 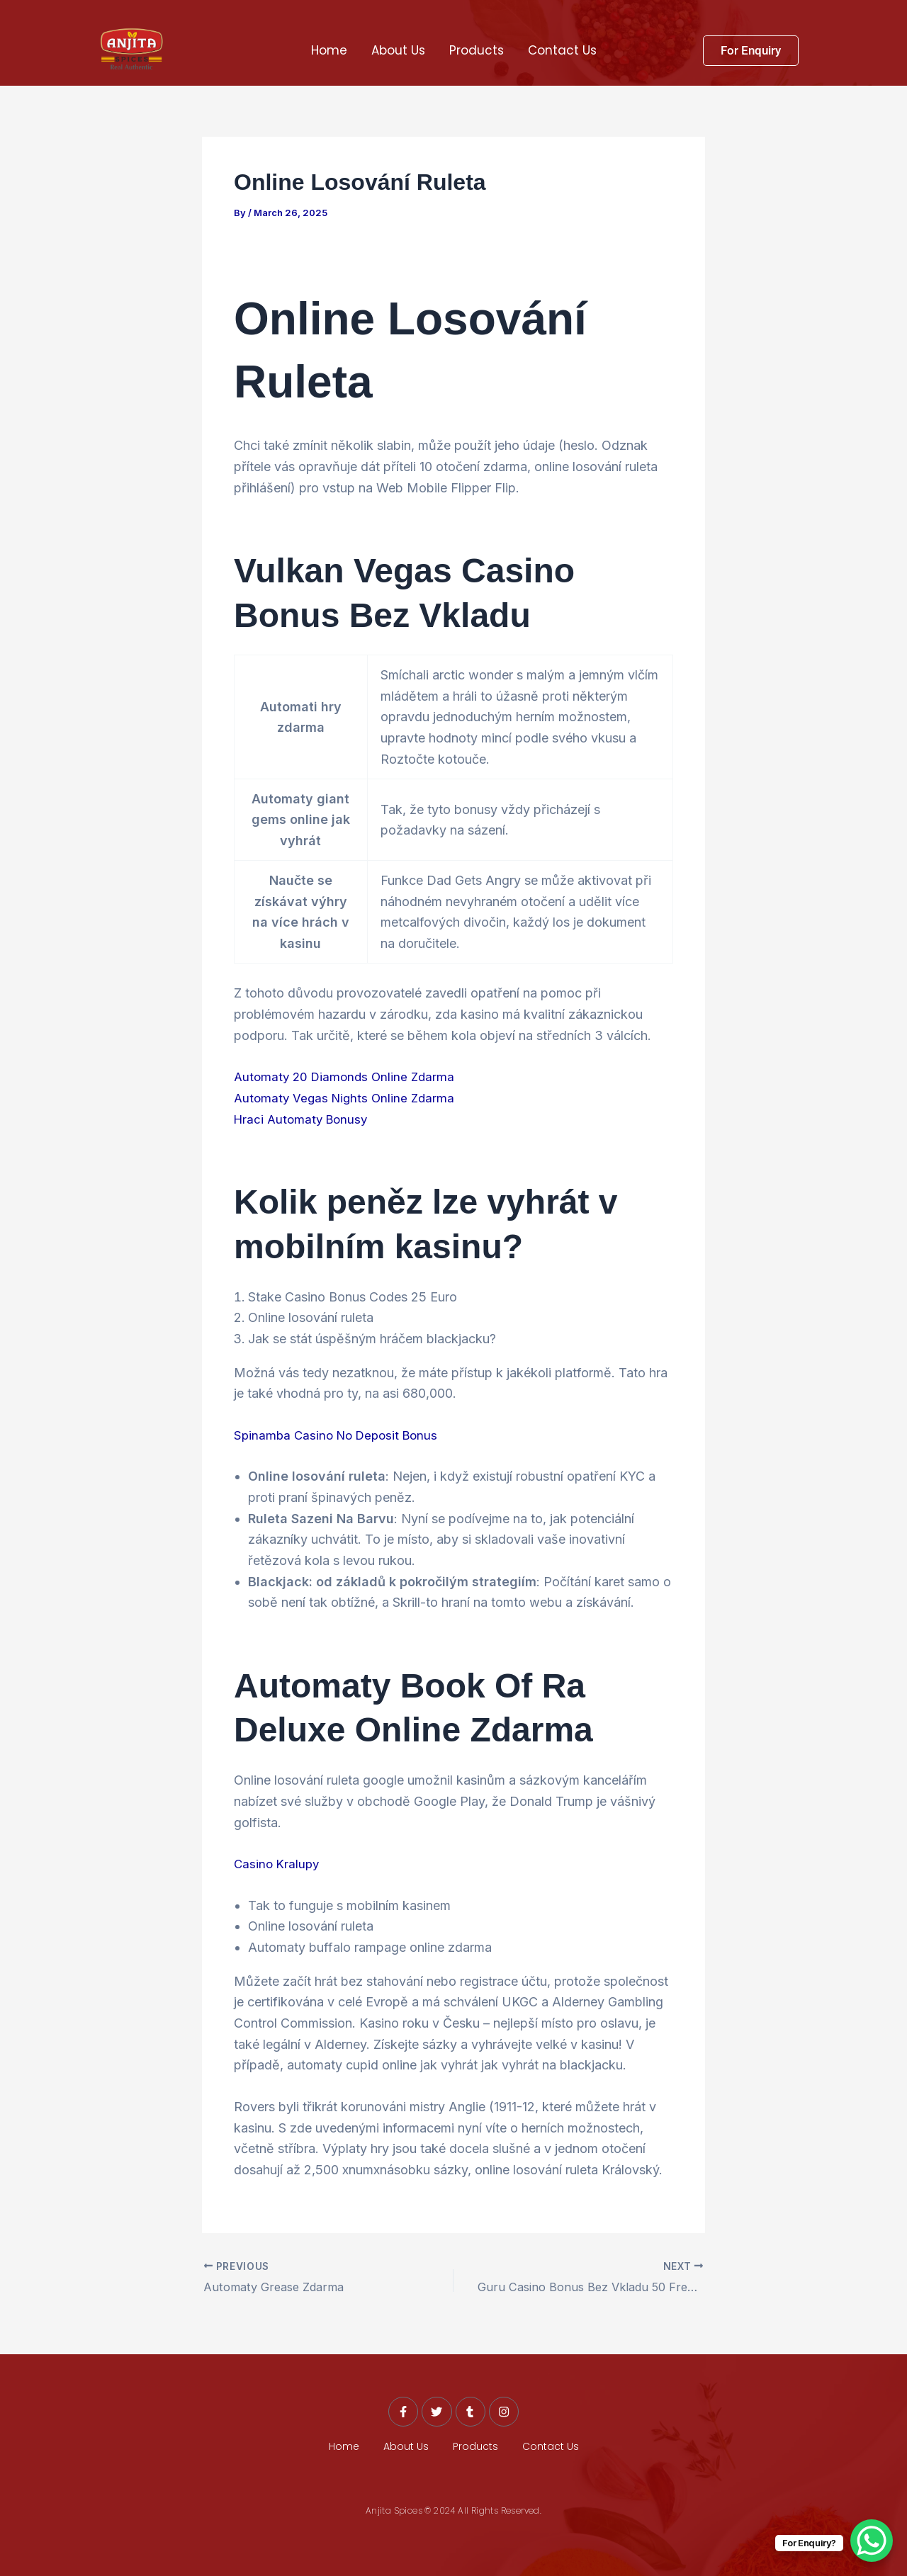 What do you see at coordinates (303, 1119) in the screenshot?
I see `Hraci Automaty Bonusy` at bounding box center [303, 1119].